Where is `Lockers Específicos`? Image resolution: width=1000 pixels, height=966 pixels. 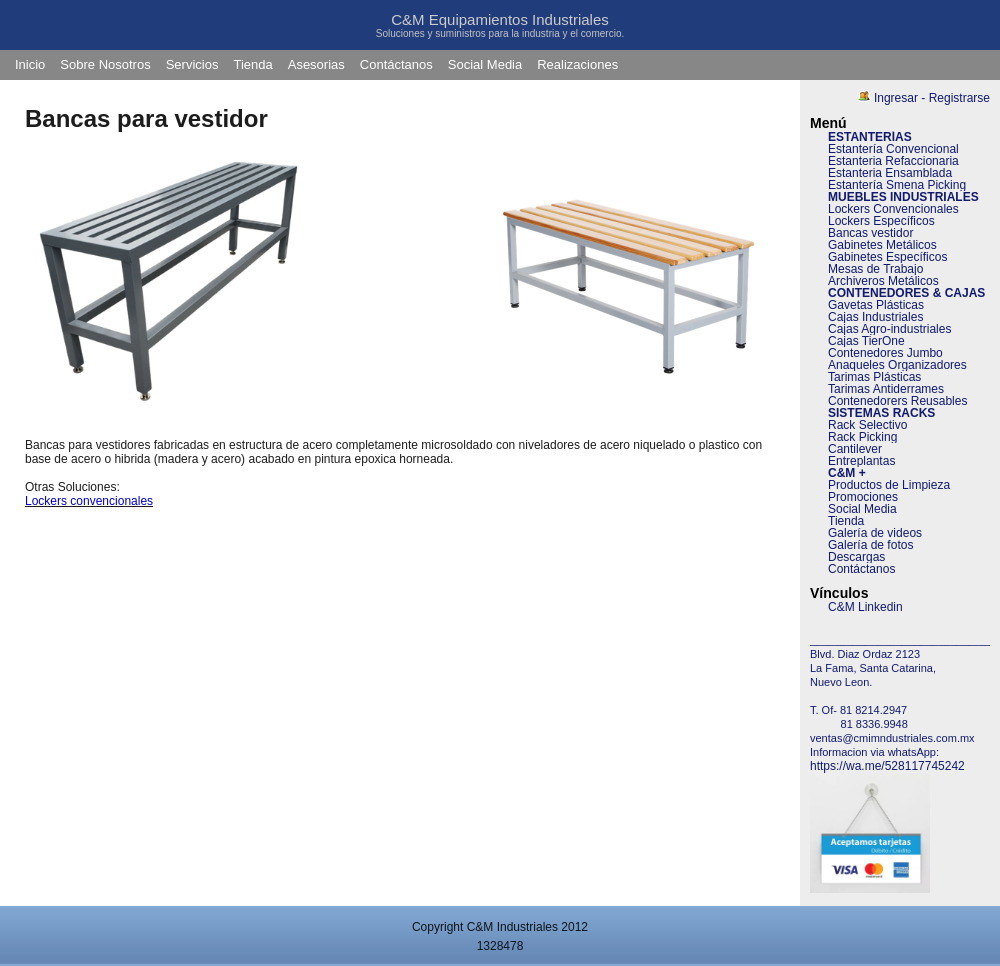
Lockers Específicos is located at coordinates (881, 221).